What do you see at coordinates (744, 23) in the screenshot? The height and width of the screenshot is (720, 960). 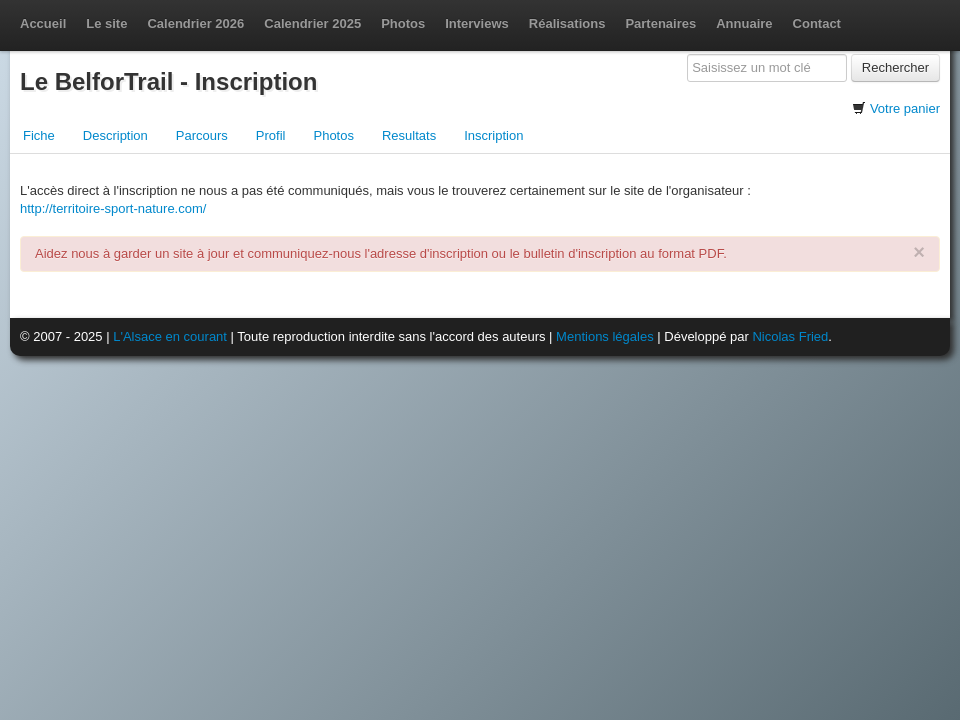 I see `Annuaire` at bounding box center [744, 23].